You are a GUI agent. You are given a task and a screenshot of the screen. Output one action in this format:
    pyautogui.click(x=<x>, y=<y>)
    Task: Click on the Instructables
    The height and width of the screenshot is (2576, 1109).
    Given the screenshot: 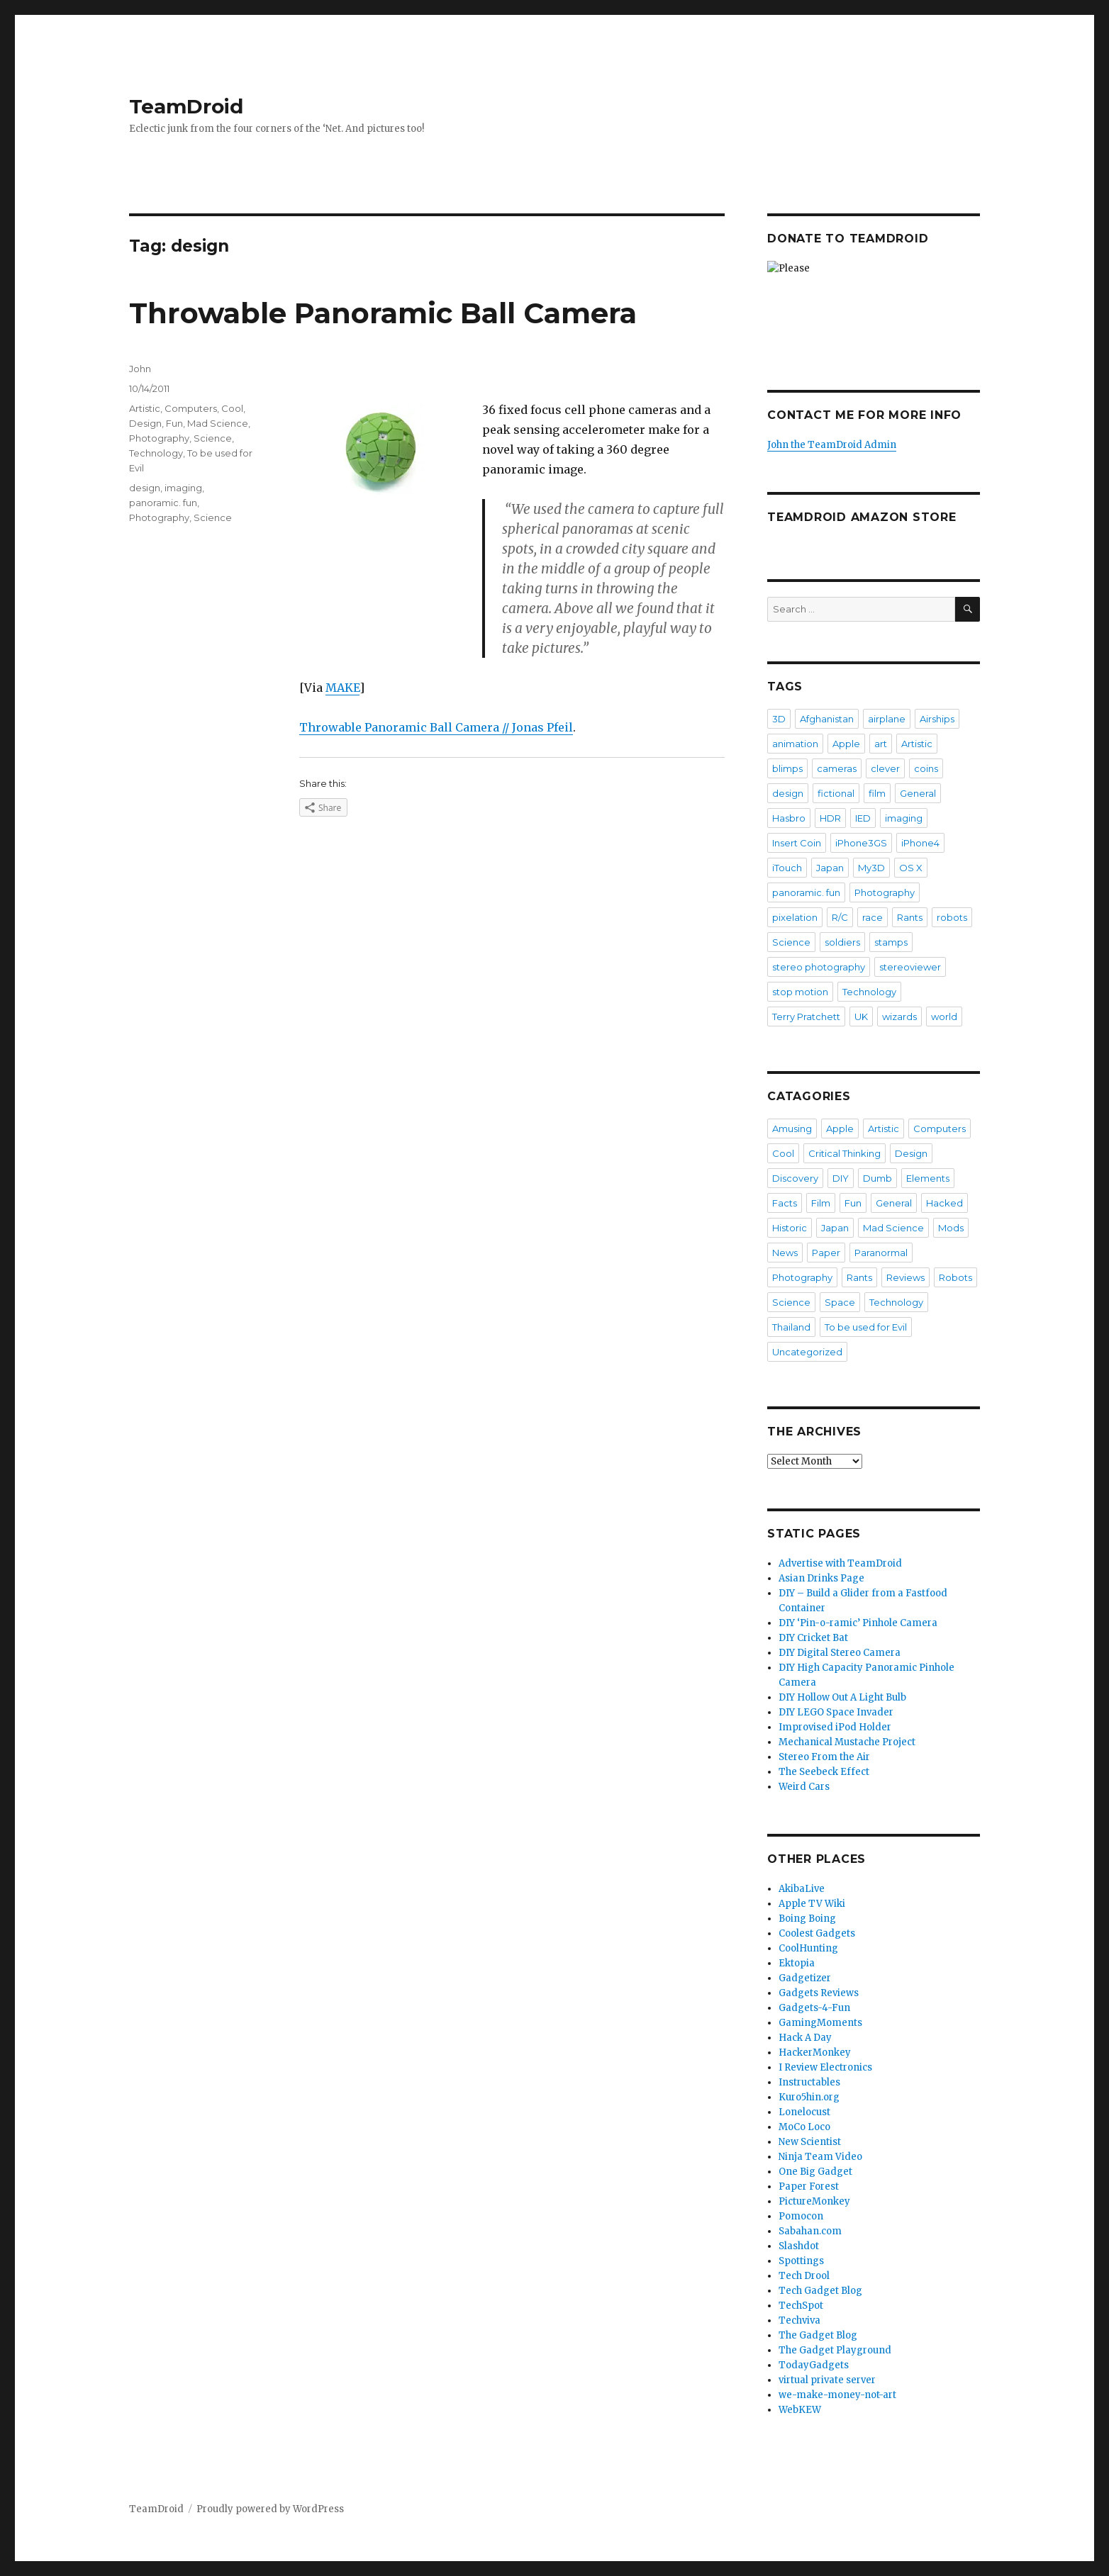 What is the action you would take?
    pyautogui.click(x=809, y=2082)
    